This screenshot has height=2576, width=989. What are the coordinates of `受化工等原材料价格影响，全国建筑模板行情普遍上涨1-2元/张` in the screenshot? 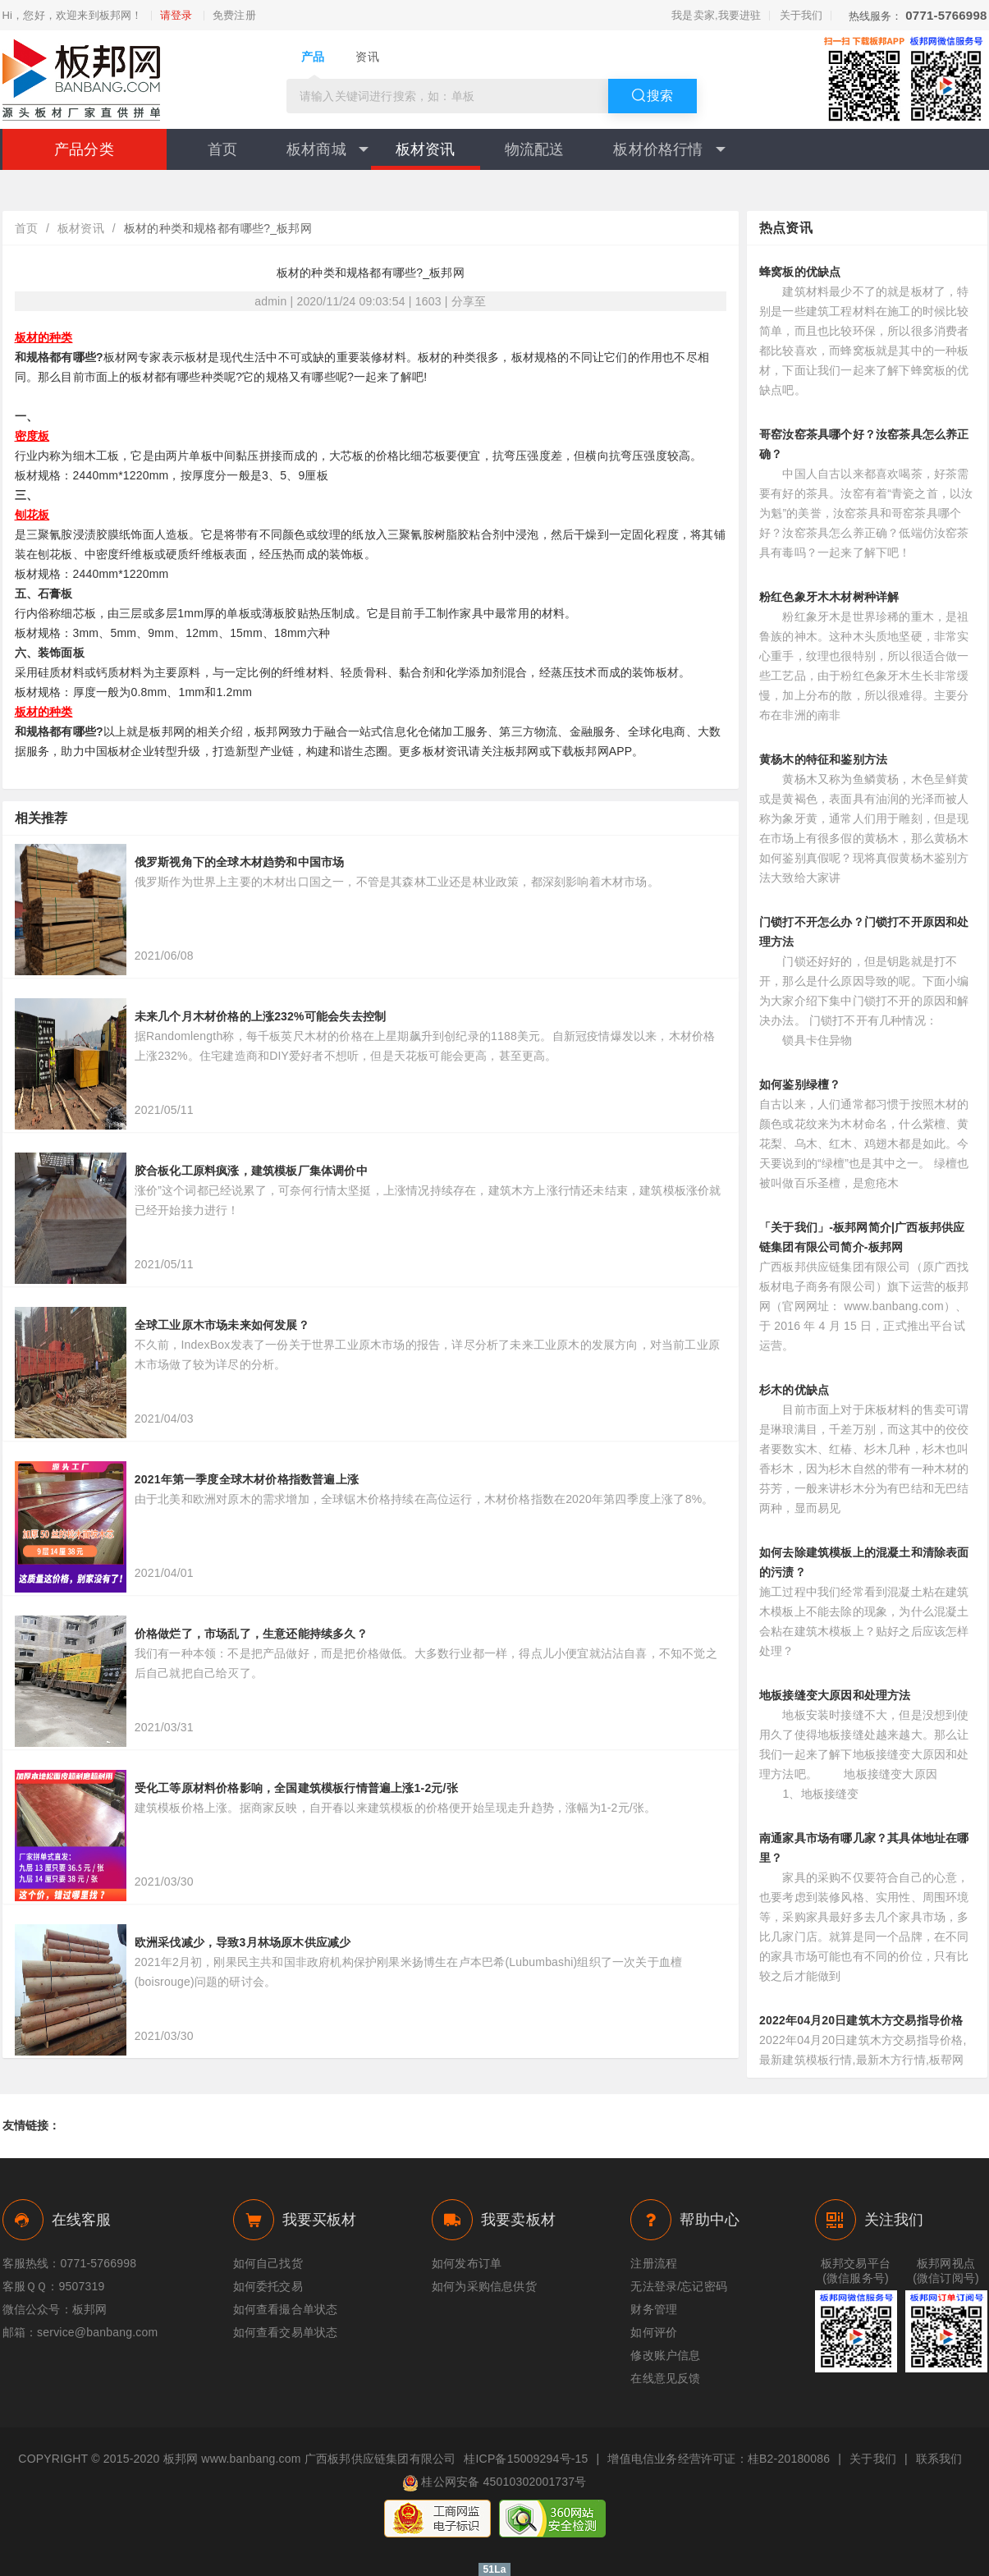 It's located at (296, 1787).